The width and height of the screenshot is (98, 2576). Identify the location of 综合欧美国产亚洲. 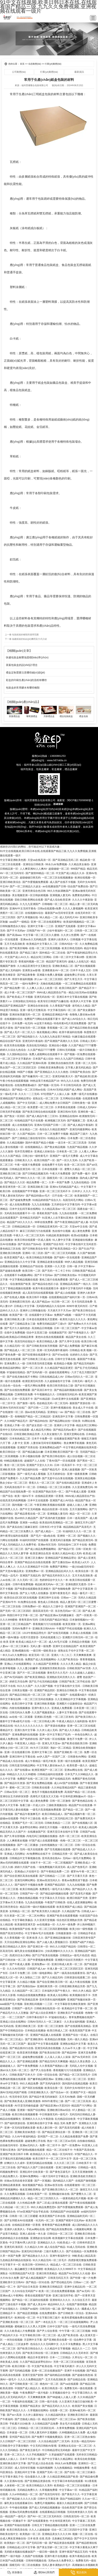
(72, 2507).